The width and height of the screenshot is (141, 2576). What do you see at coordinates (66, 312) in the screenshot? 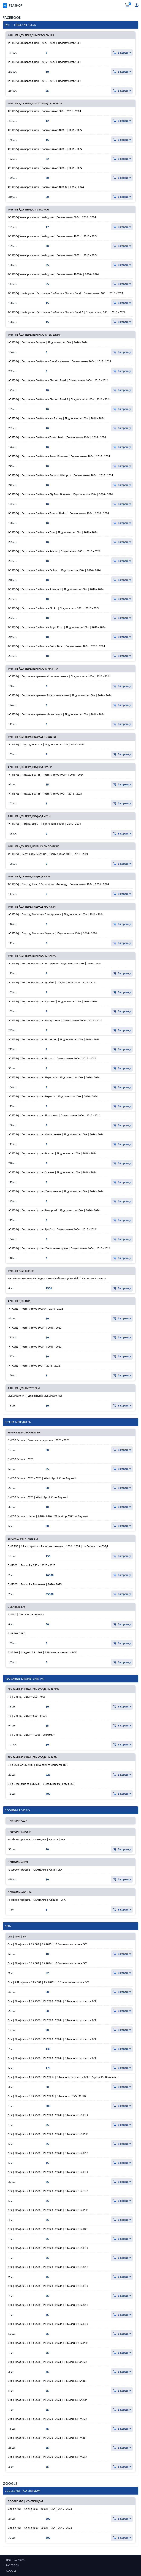
I see `ФП ПЗРД | Instagram | Вертикаль Гемблинг - Chicken Road 2 | Подписчиков 100+ | 2016 - 2024` at bounding box center [66, 312].